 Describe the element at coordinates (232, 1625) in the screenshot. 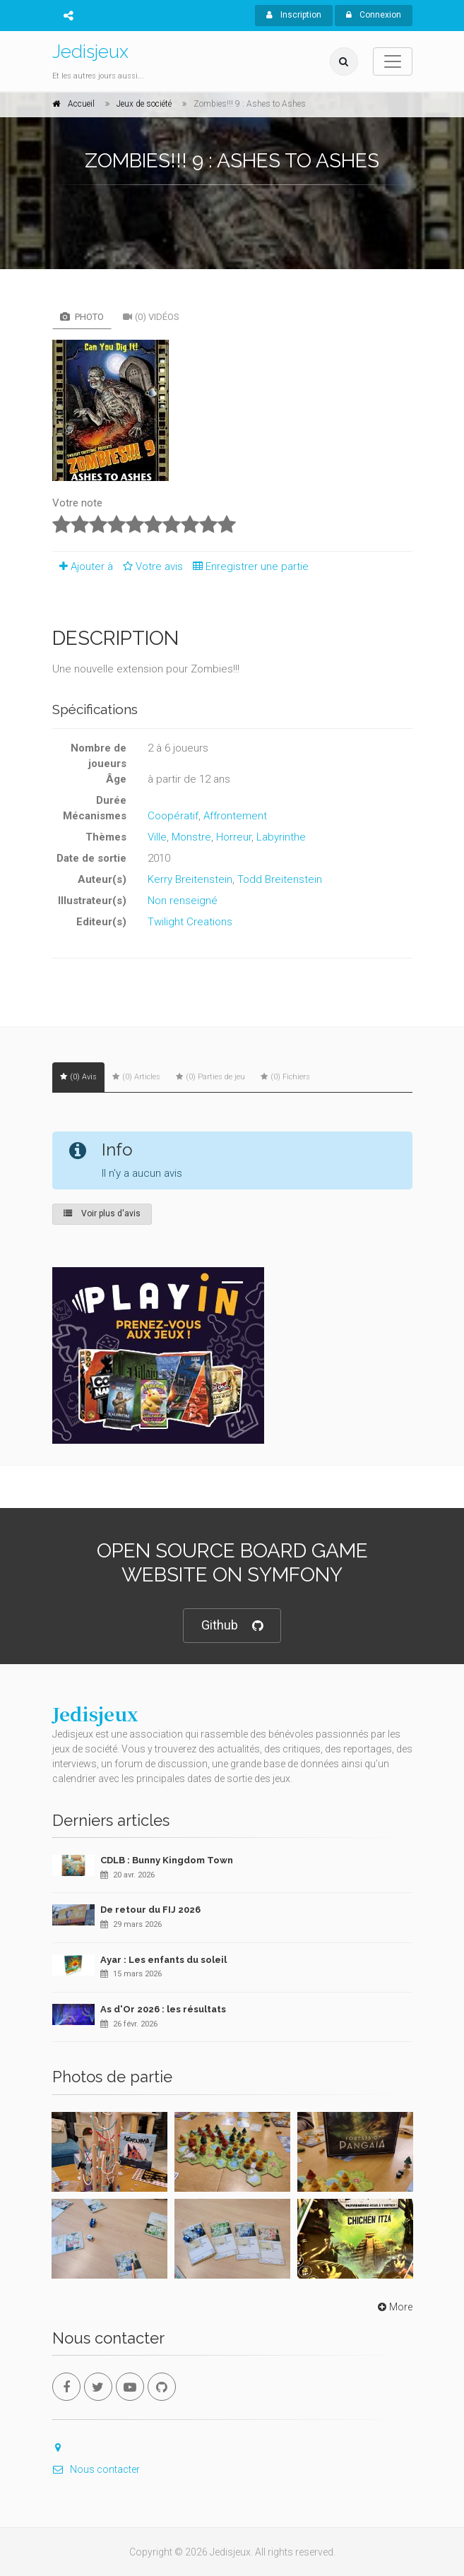

I see `Github` at that location.